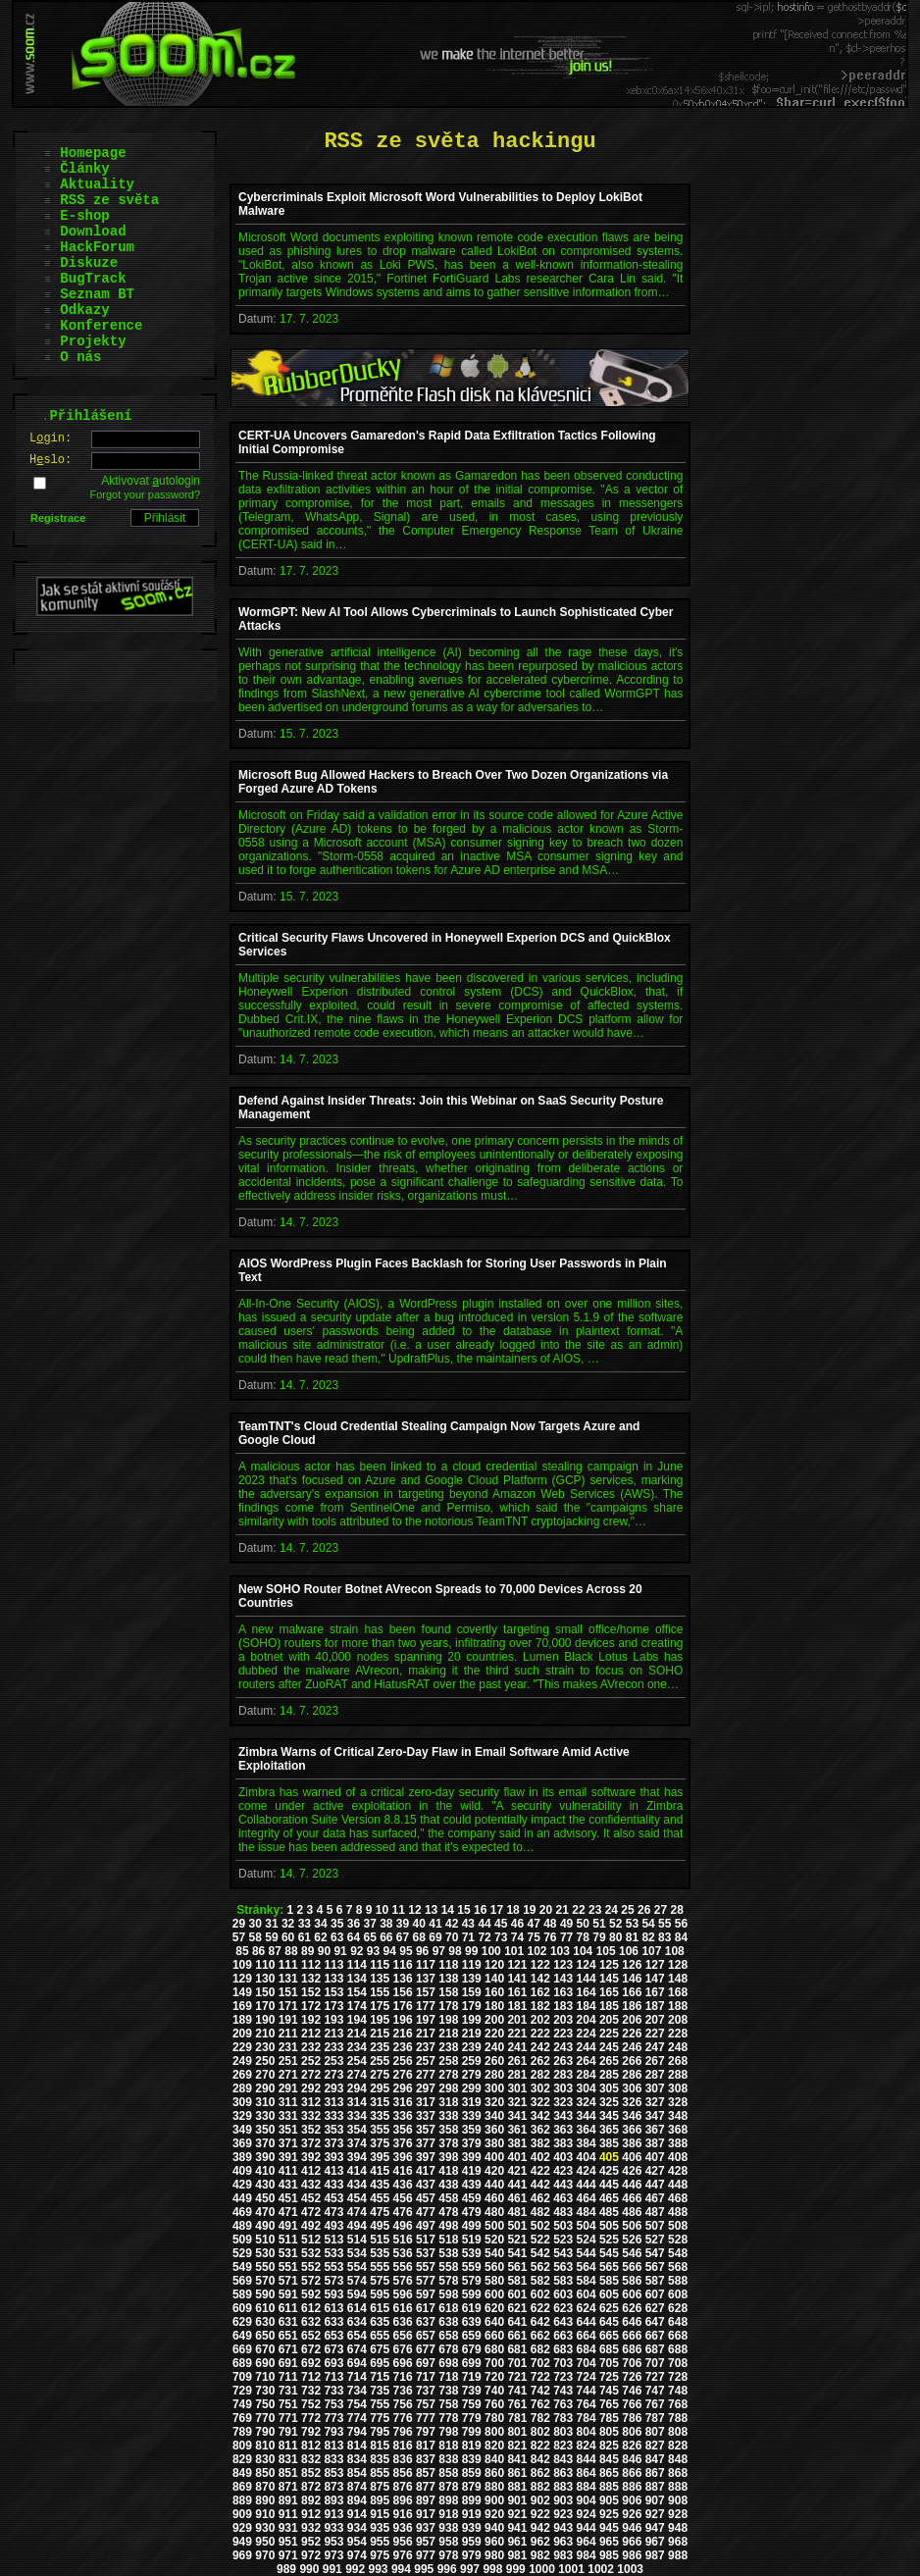 The image size is (920, 2576). What do you see at coordinates (586, 2542) in the screenshot?
I see `964` at bounding box center [586, 2542].